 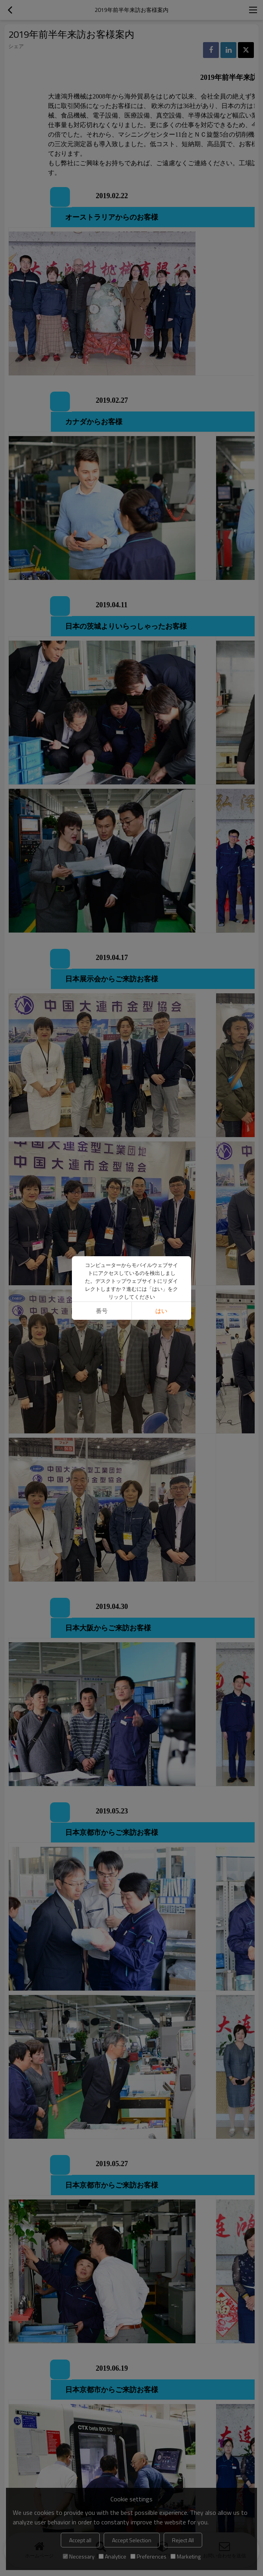 I want to click on Accept all, so click(x=80, y=2540).